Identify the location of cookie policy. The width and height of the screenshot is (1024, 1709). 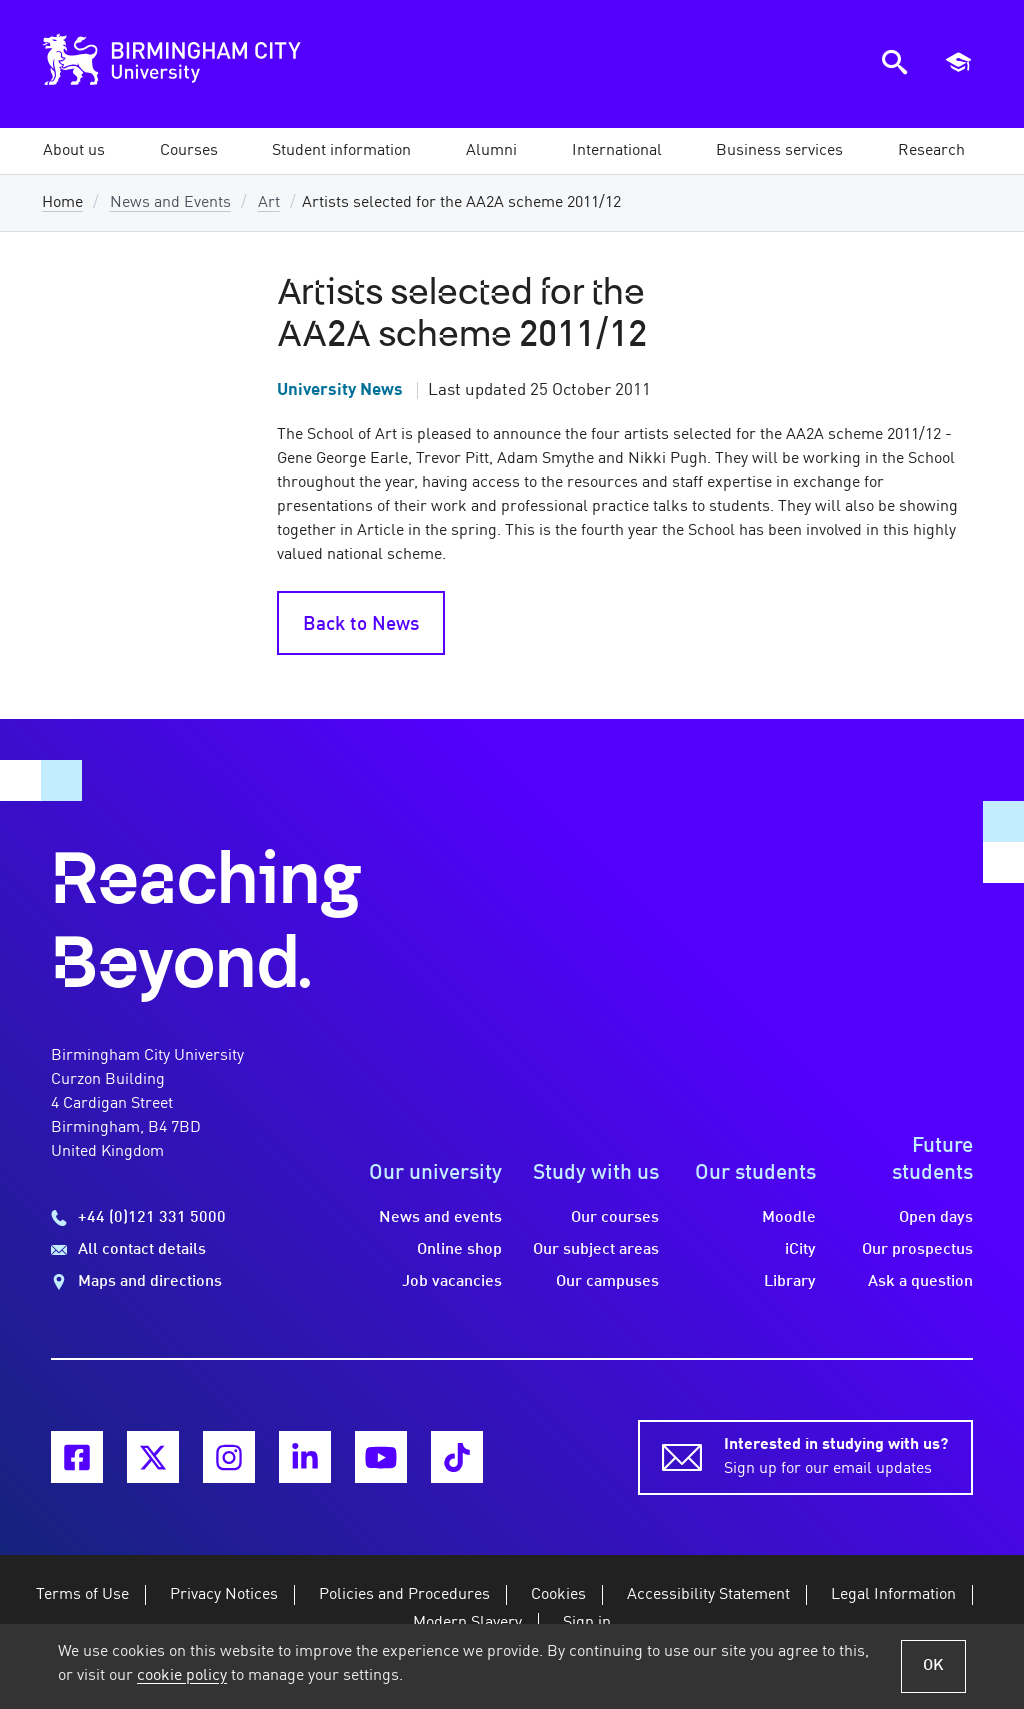
(182, 1676).